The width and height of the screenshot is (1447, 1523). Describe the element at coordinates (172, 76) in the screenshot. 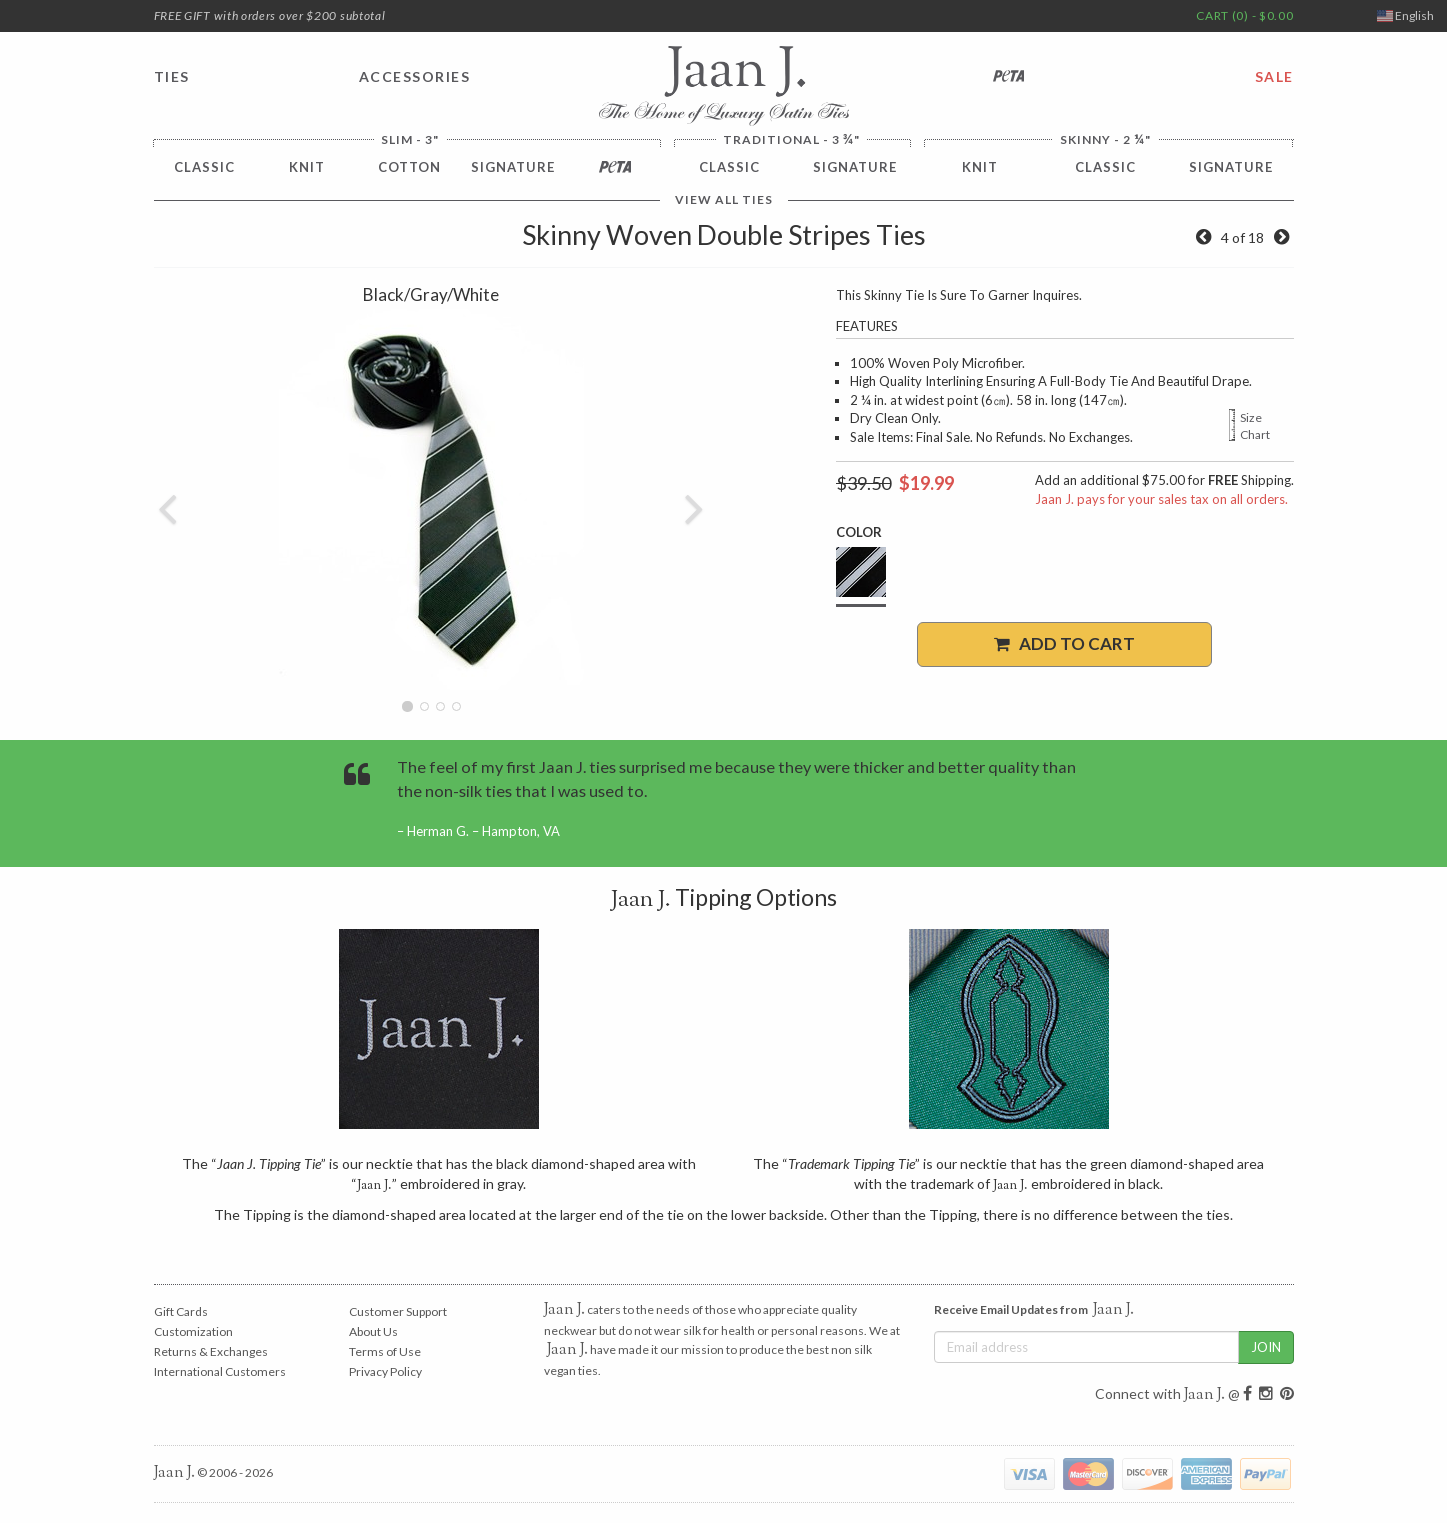

I see `TIES` at that location.